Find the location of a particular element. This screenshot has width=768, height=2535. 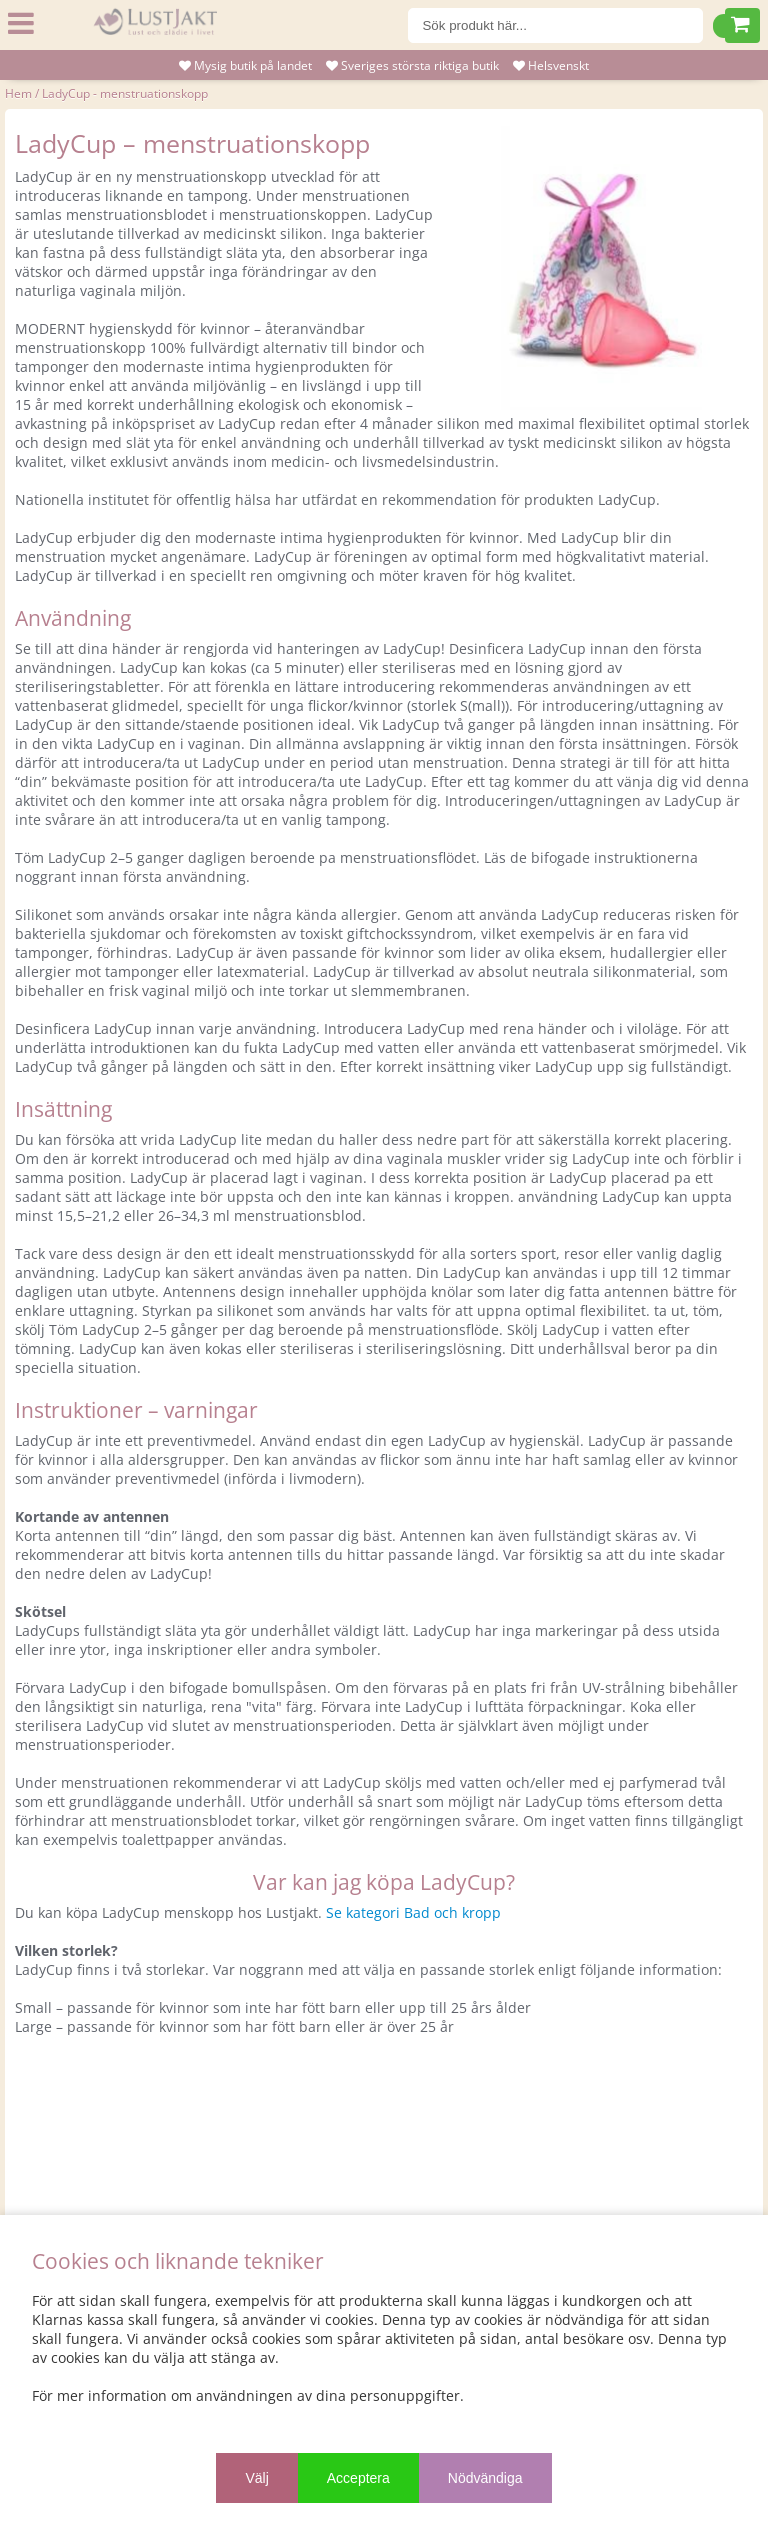

Se kategori Bad och kropp is located at coordinates (413, 1912).